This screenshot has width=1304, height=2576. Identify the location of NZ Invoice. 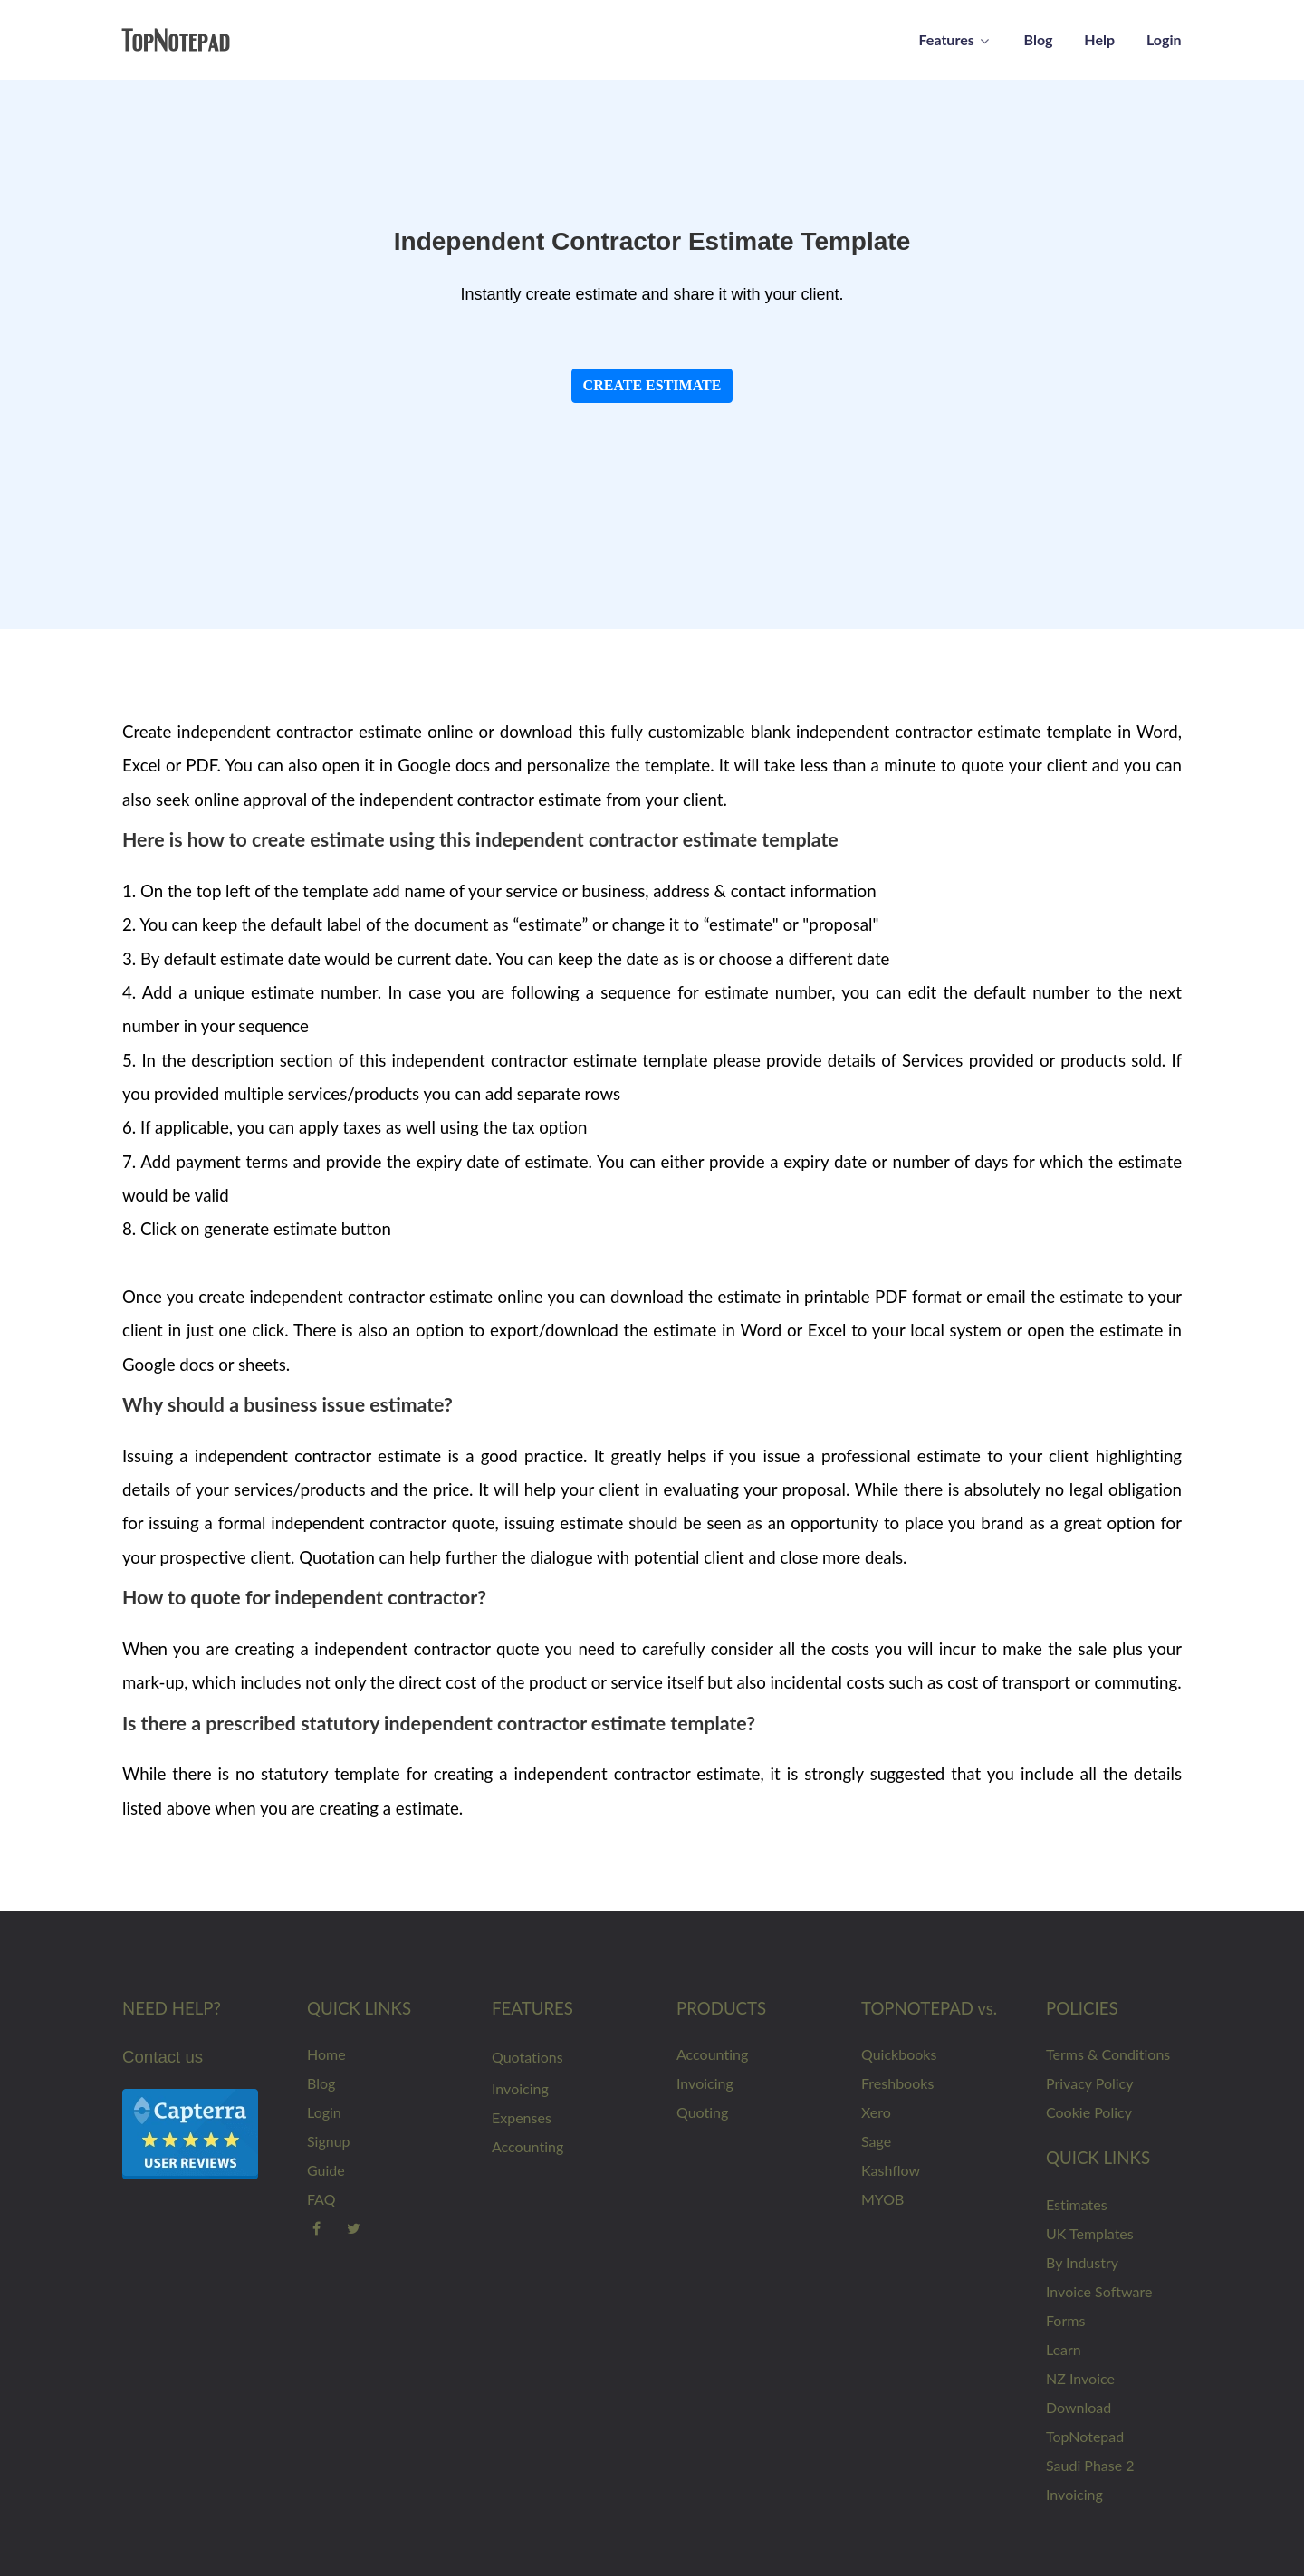
(1080, 2378).